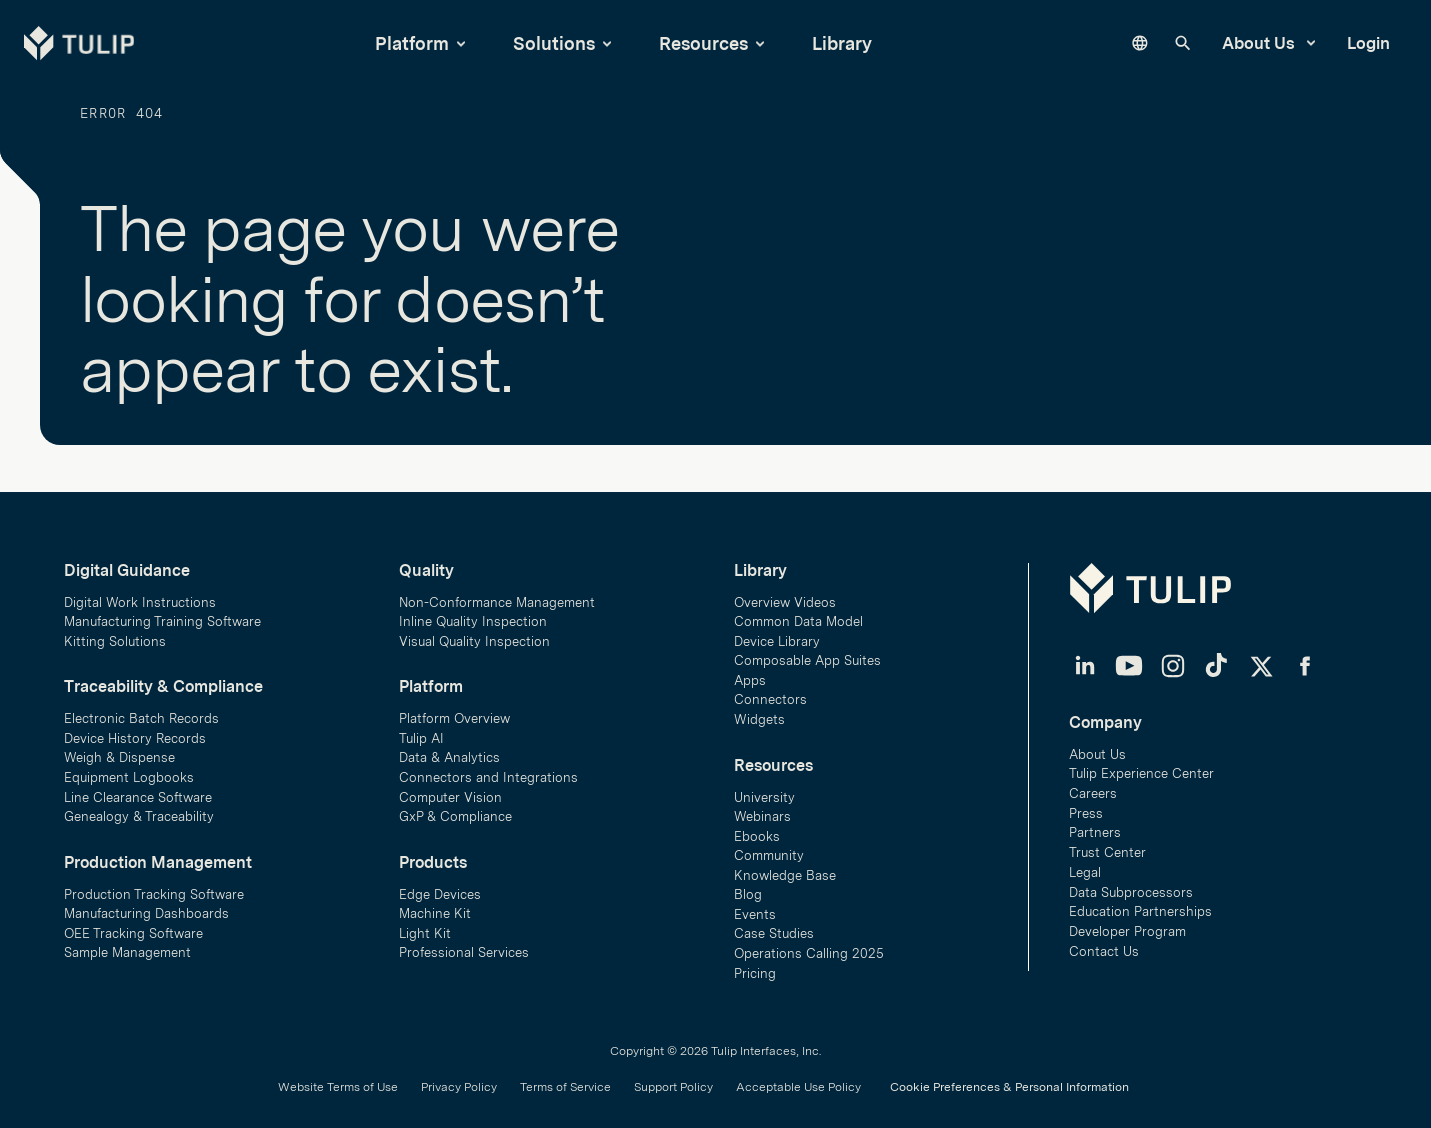 The image size is (1431, 1128). What do you see at coordinates (842, 43) in the screenshot?
I see `Library` at bounding box center [842, 43].